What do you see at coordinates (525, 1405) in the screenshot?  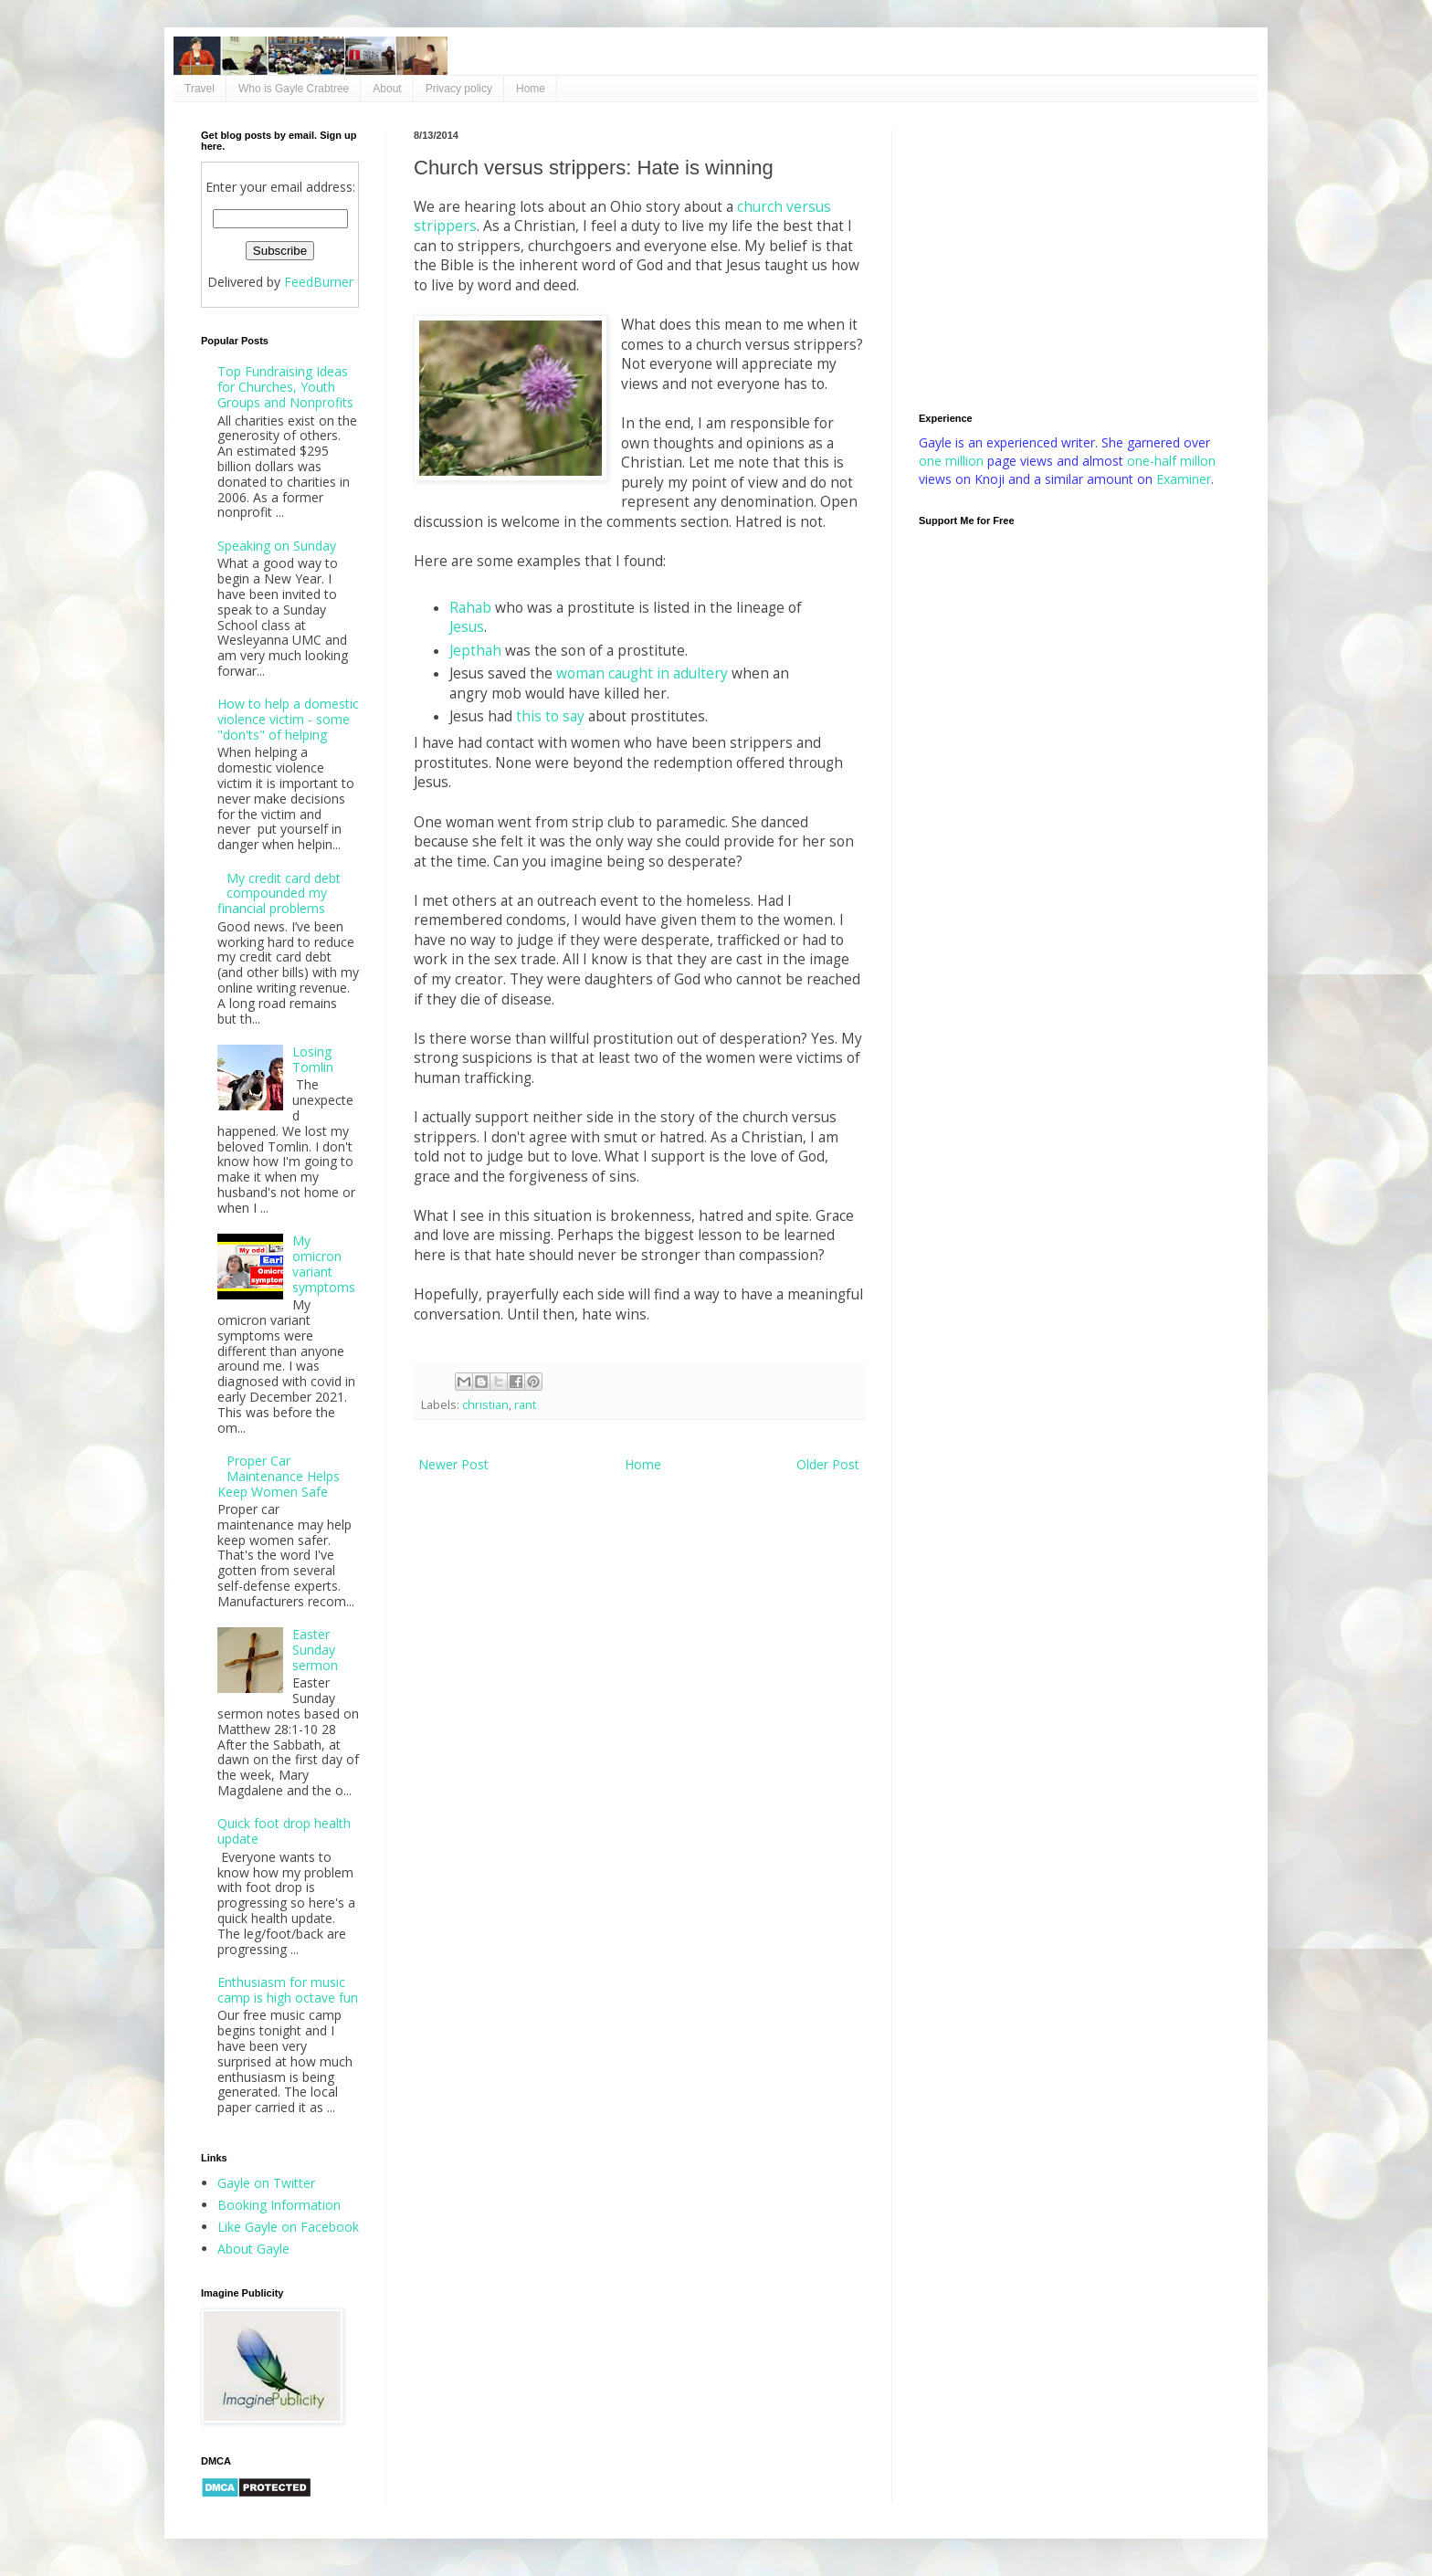 I see `rant` at bounding box center [525, 1405].